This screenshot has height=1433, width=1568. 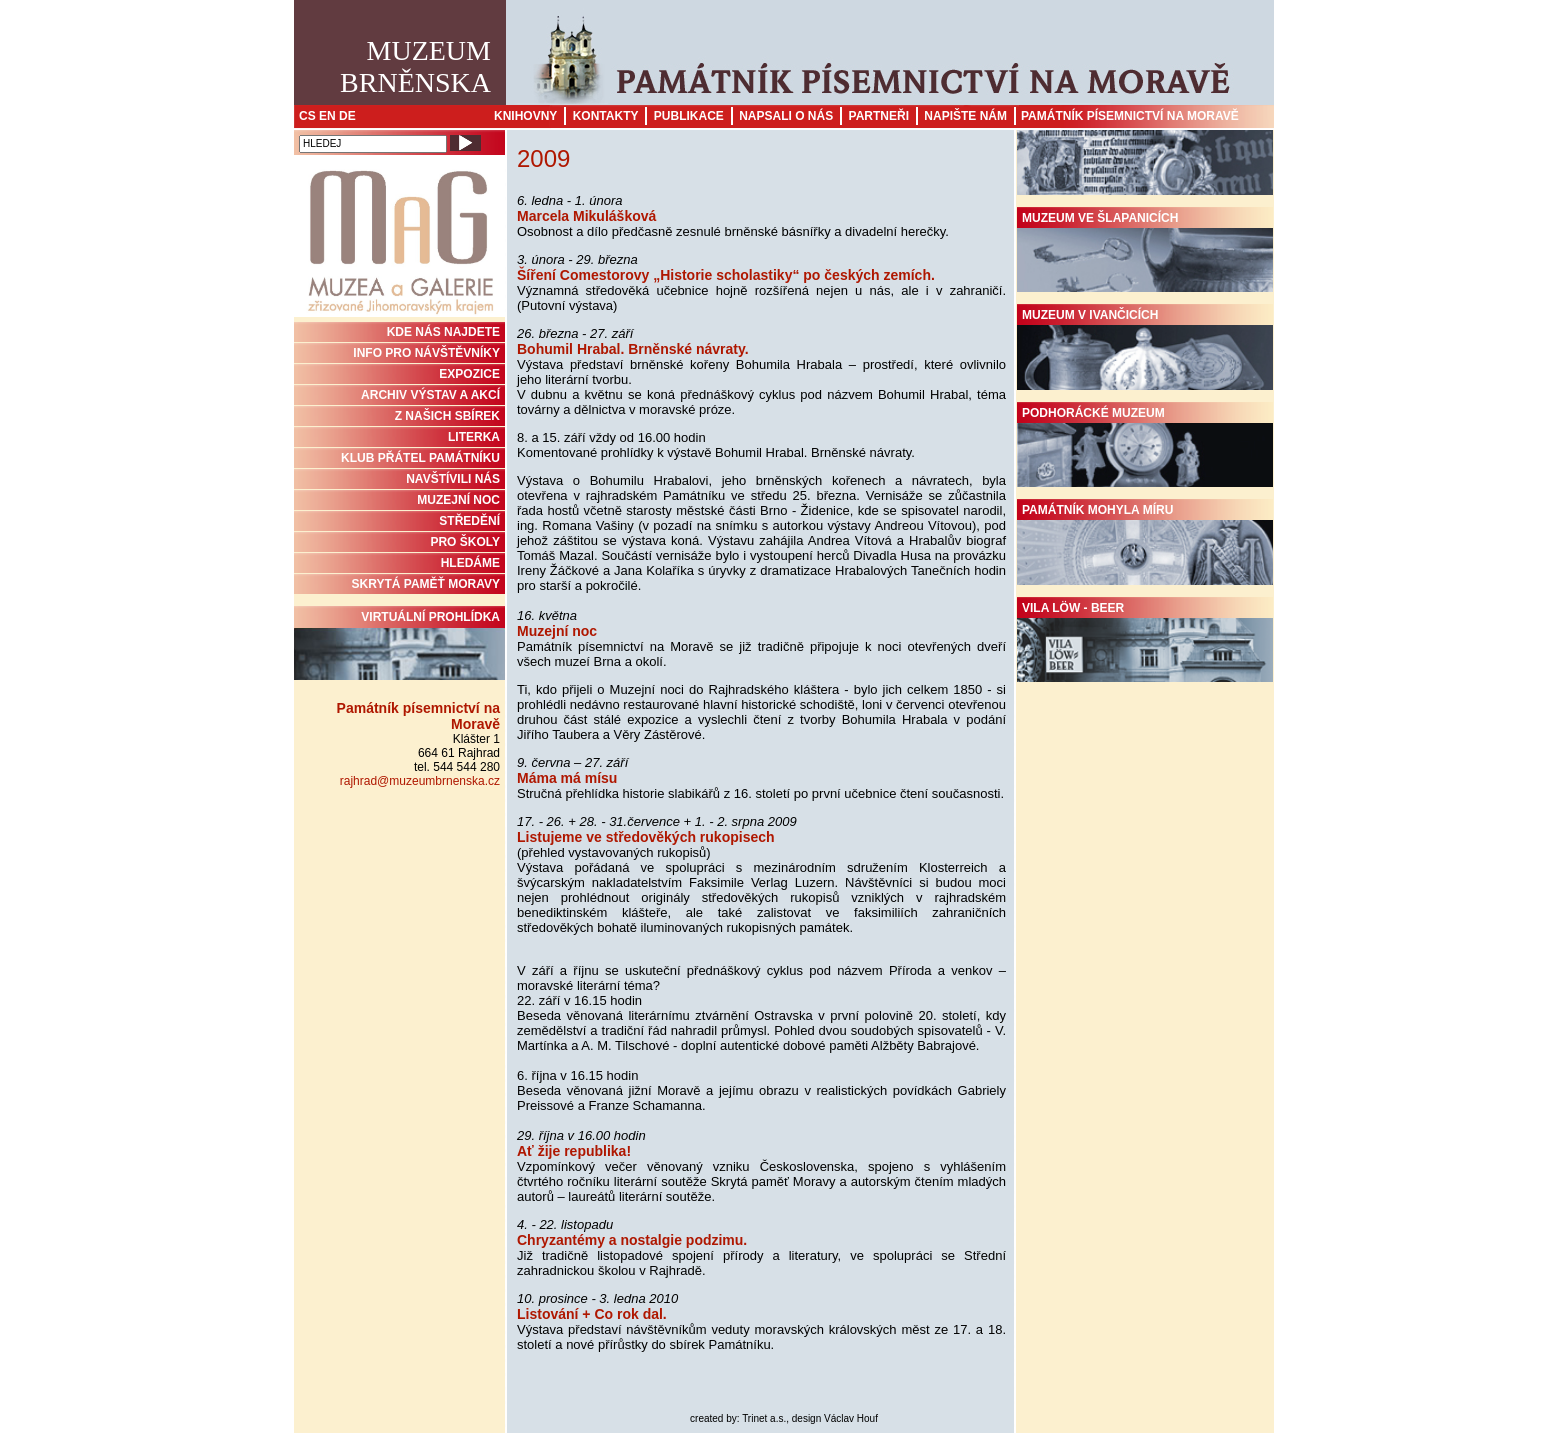 I want to click on Muzeum v Ivančicích, so click(x=1145, y=349).